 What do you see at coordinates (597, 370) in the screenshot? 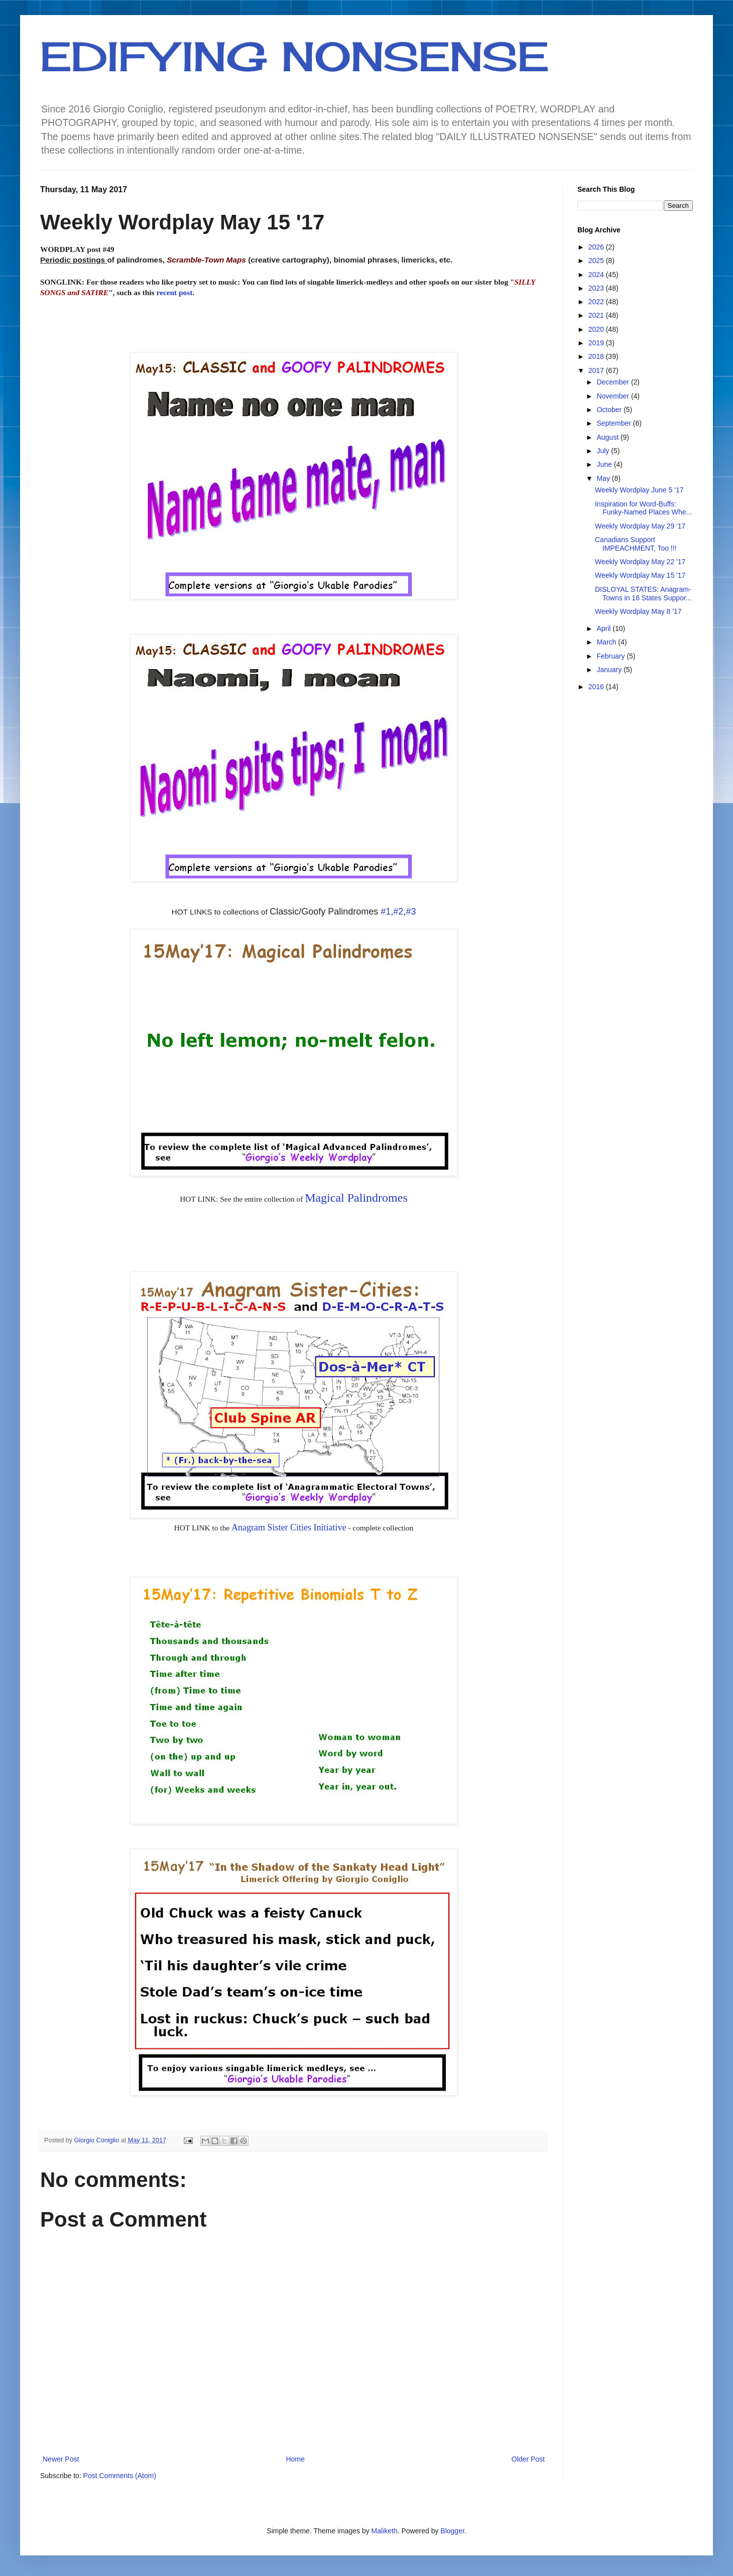
I see `2017` at bounding box center [597, 370].